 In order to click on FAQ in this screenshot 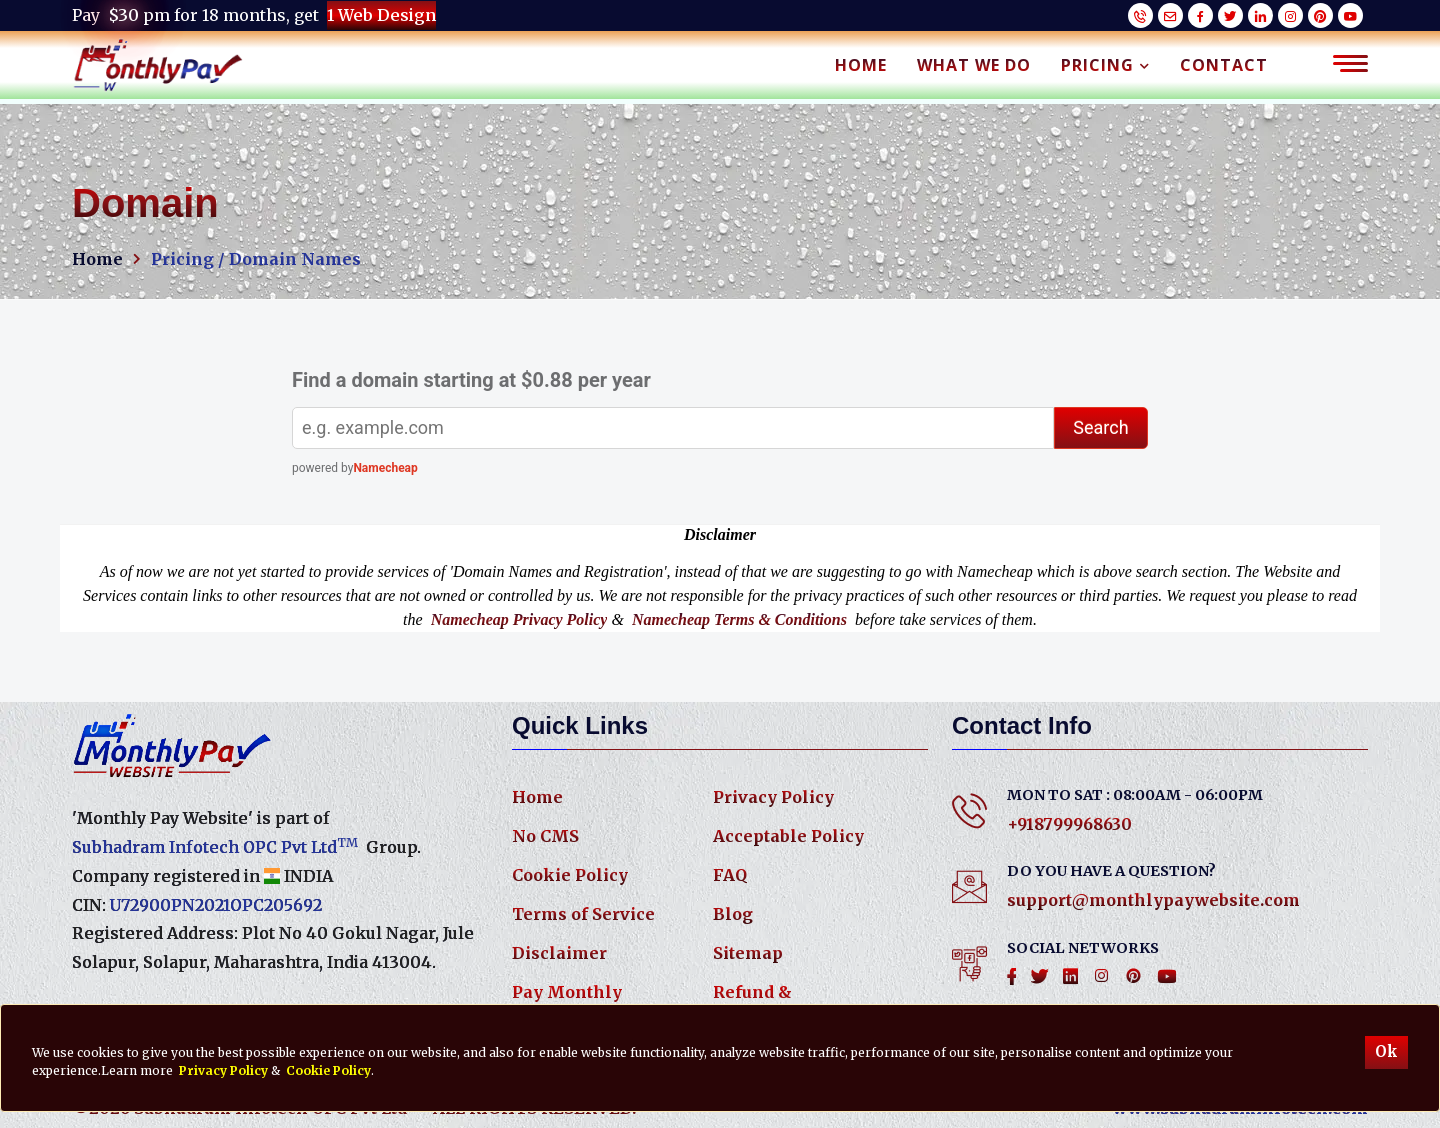, I will do `click(730, 875)`.